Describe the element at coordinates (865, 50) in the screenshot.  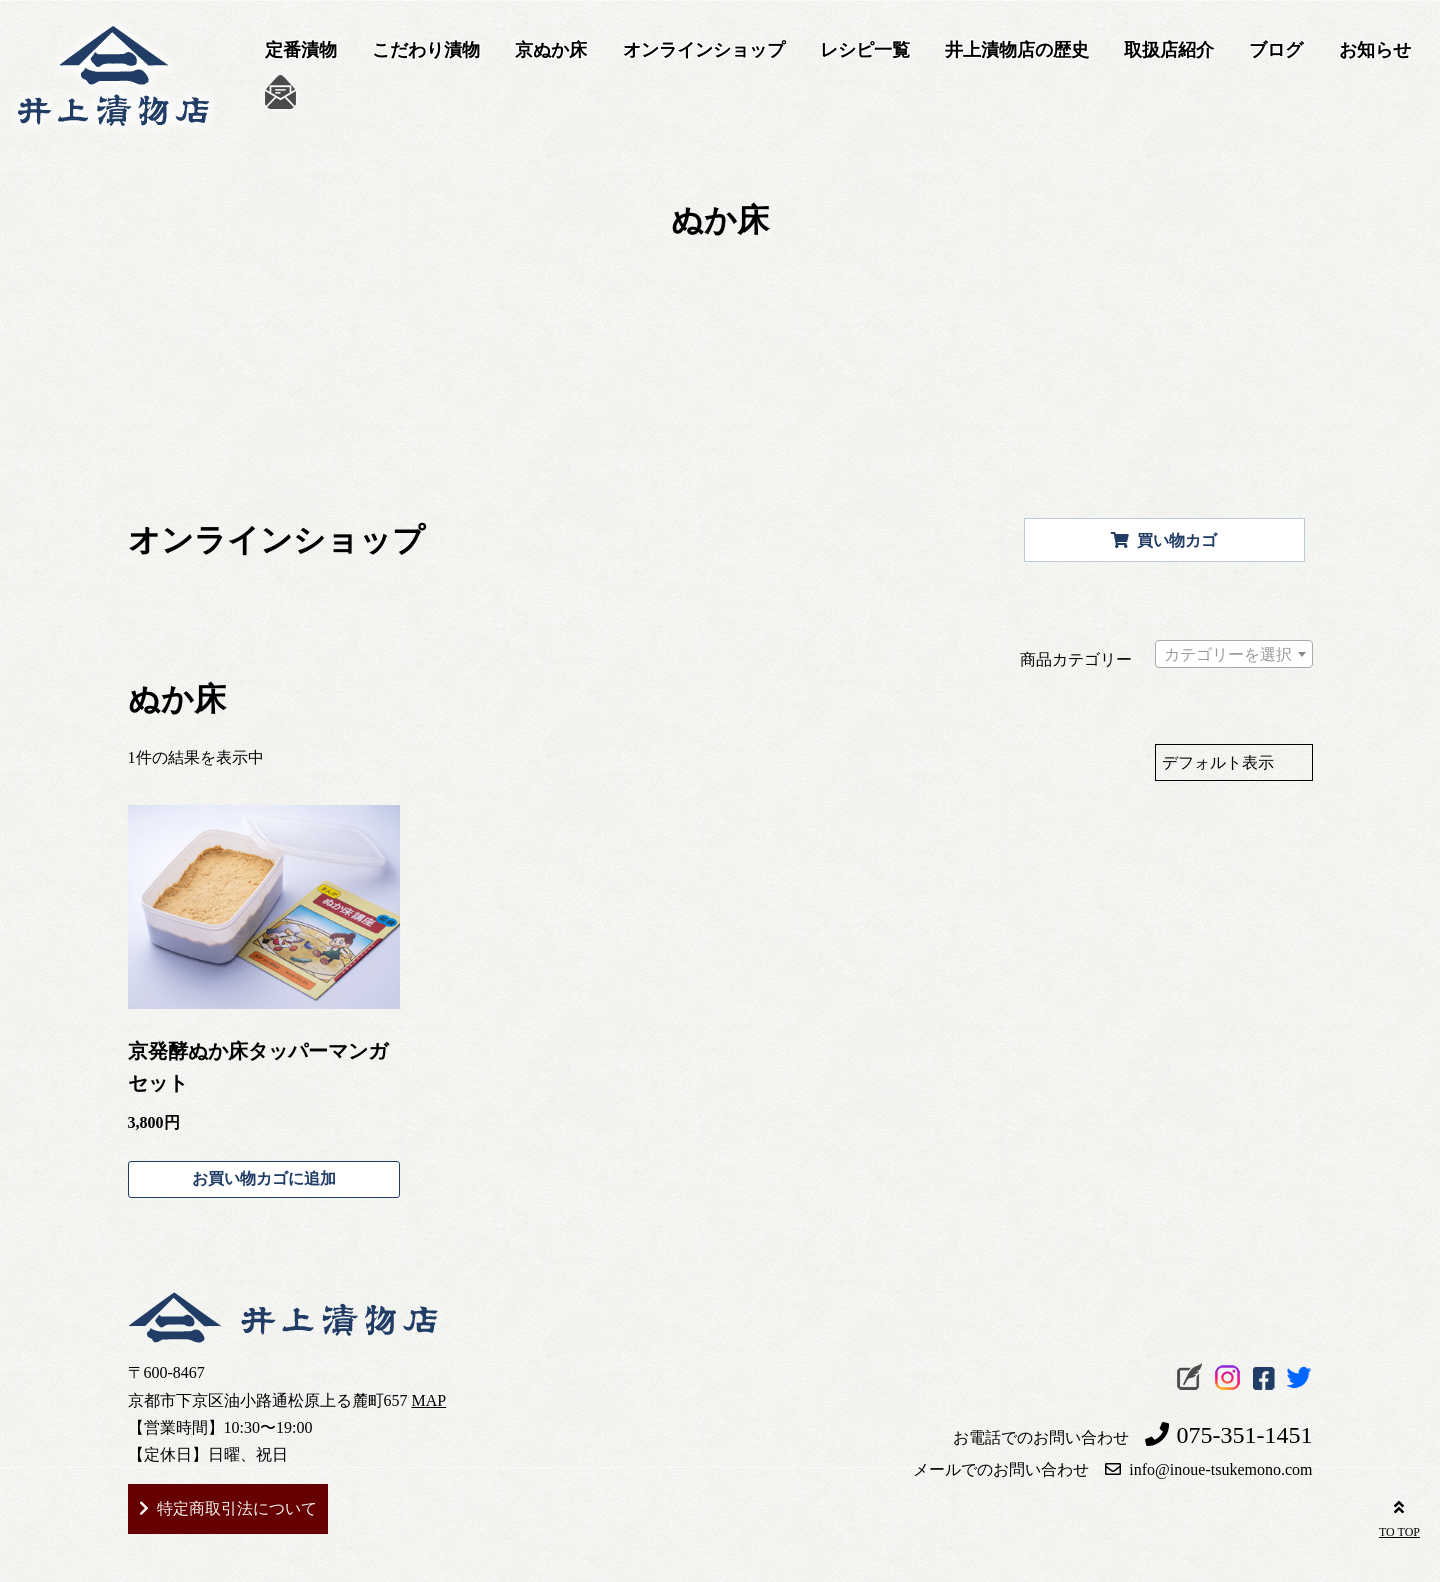
I see `レシピ一覧` at that location.